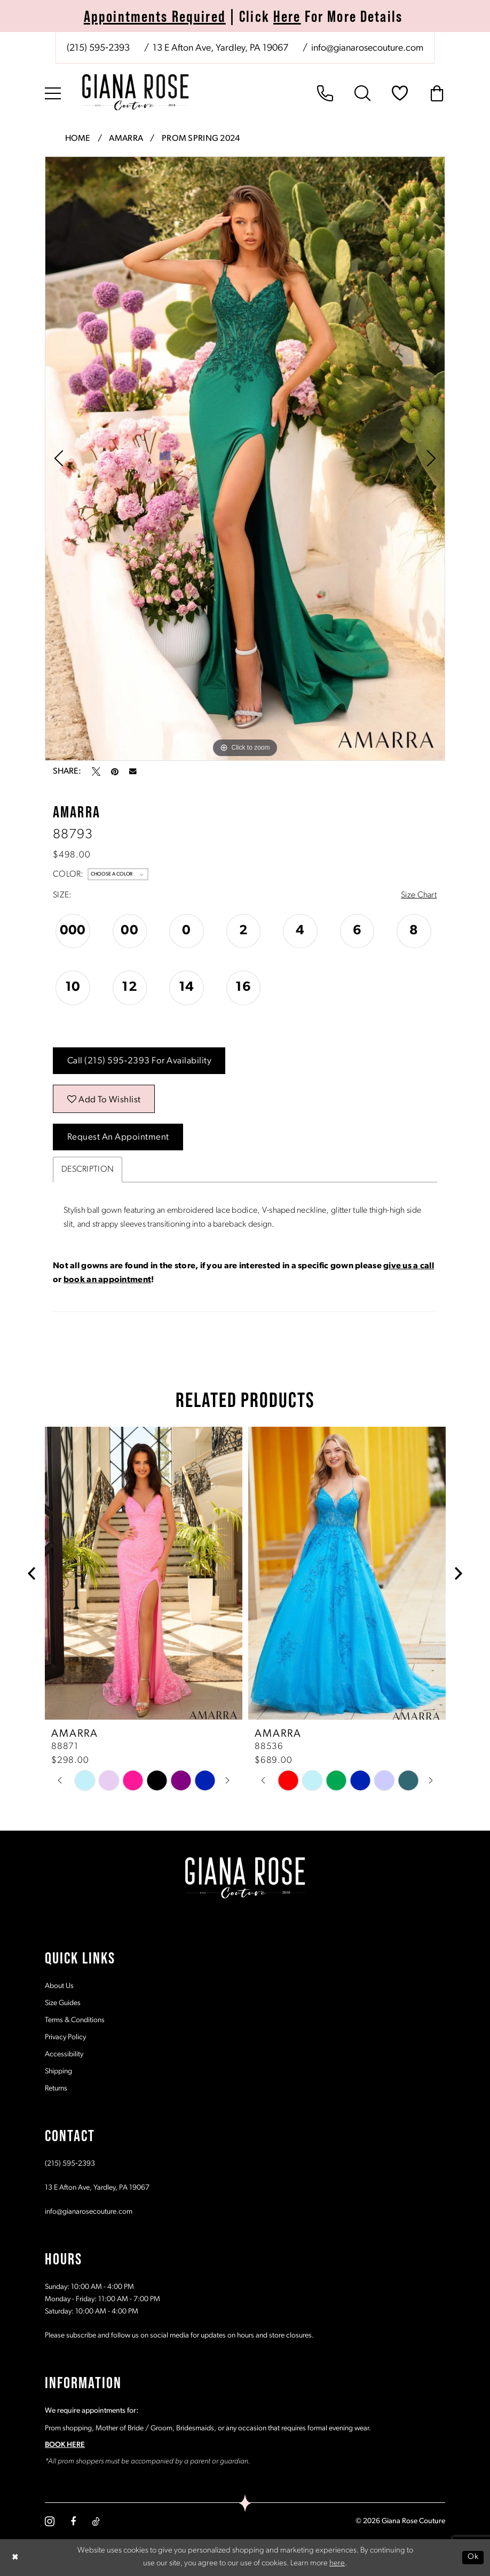 This screenshot has width=490, height=2576. Describe the element at coordinates (65, 2037) in the screenshot. I see `Privacy Policy` at that location.